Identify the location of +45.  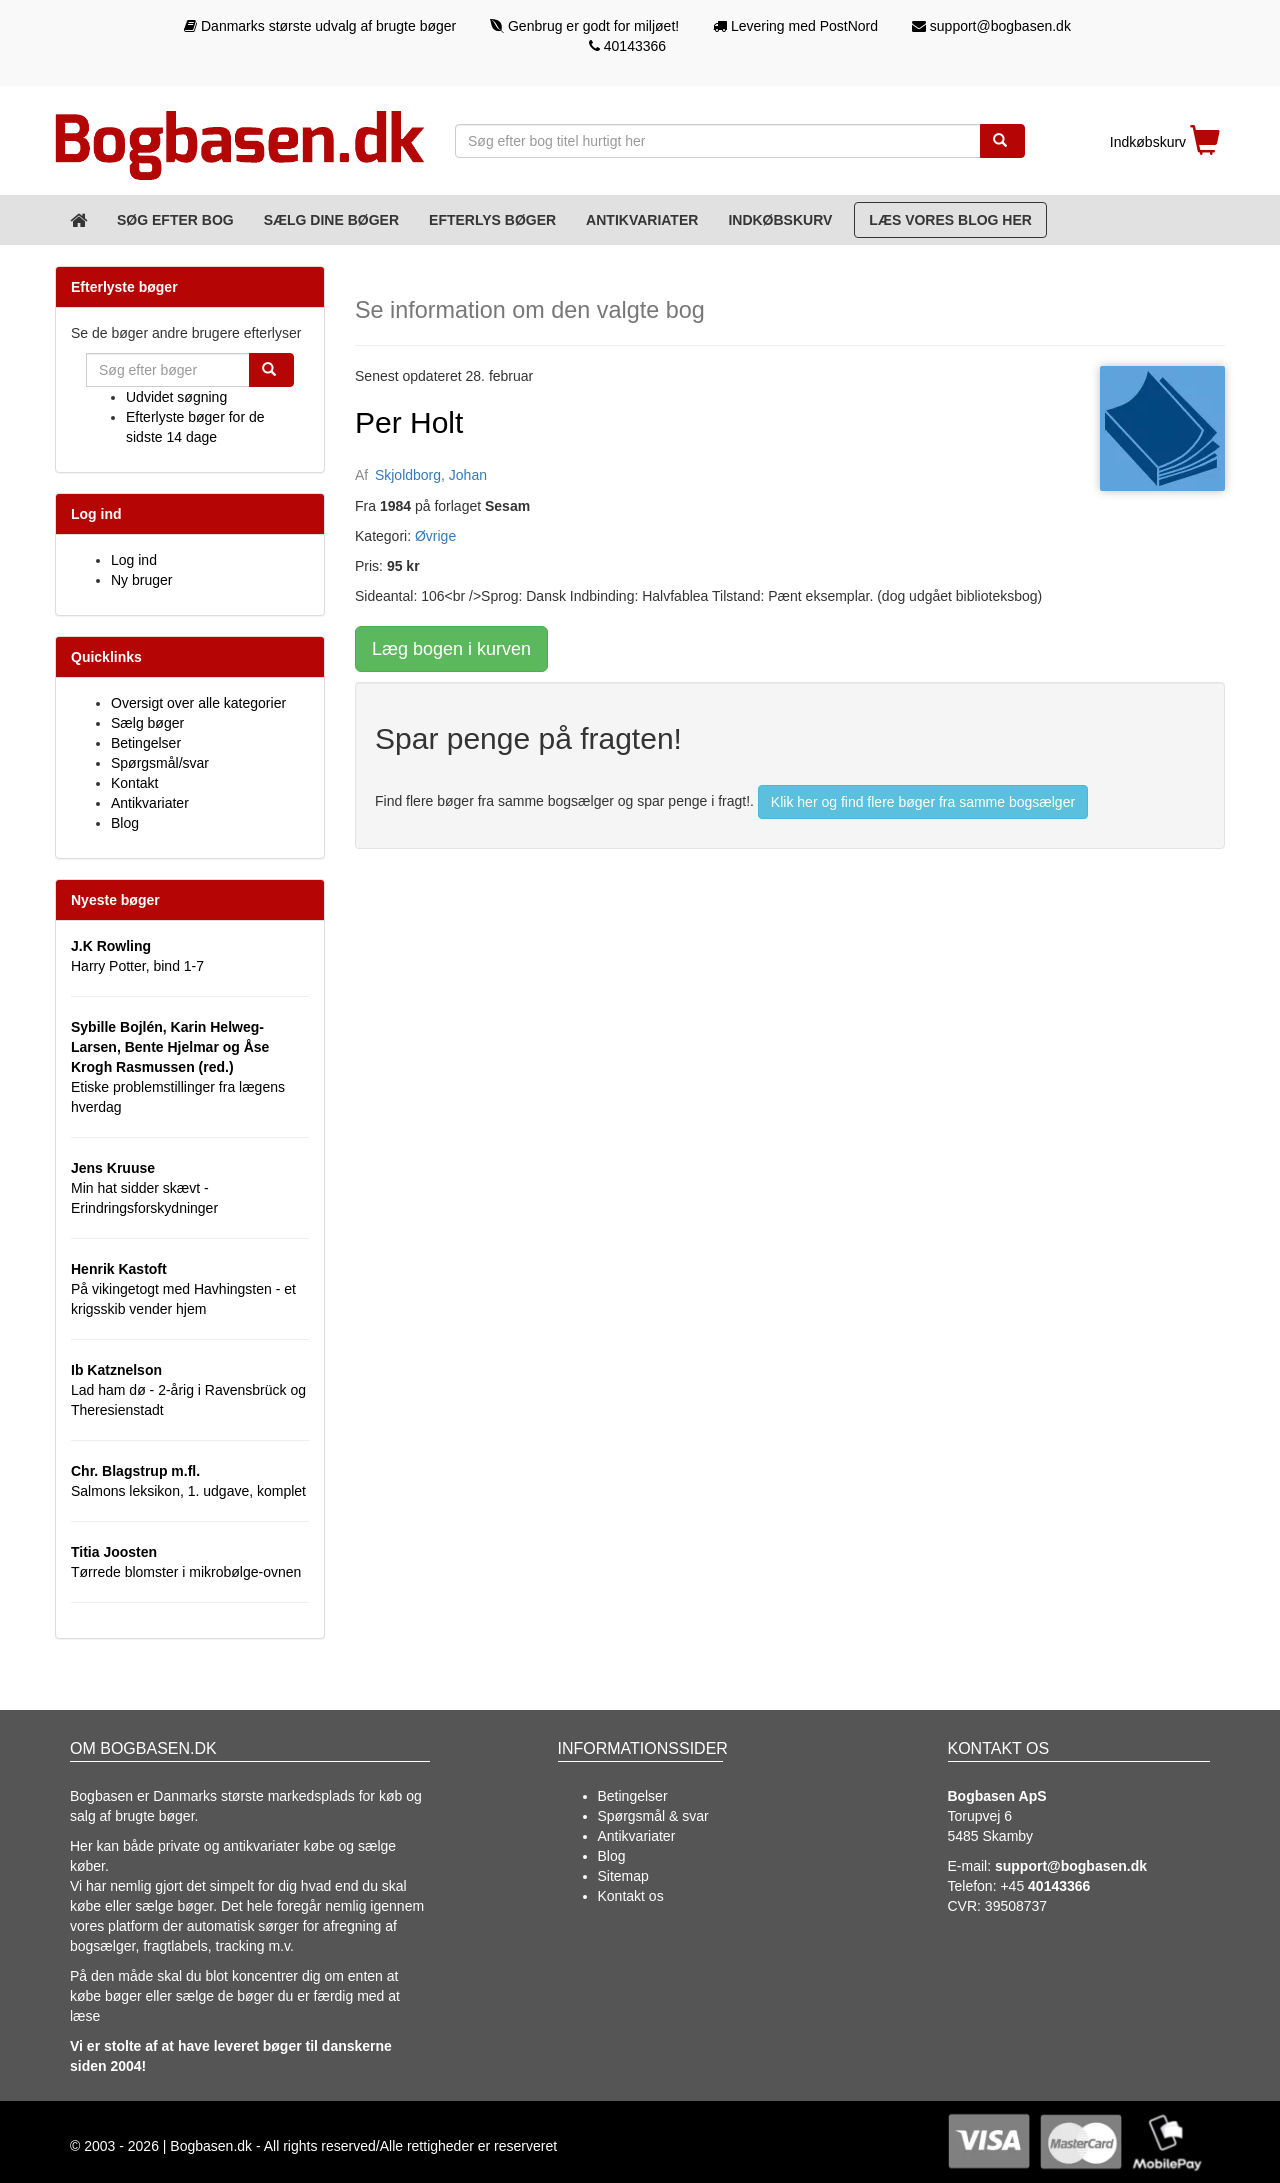
(1045, 1886).